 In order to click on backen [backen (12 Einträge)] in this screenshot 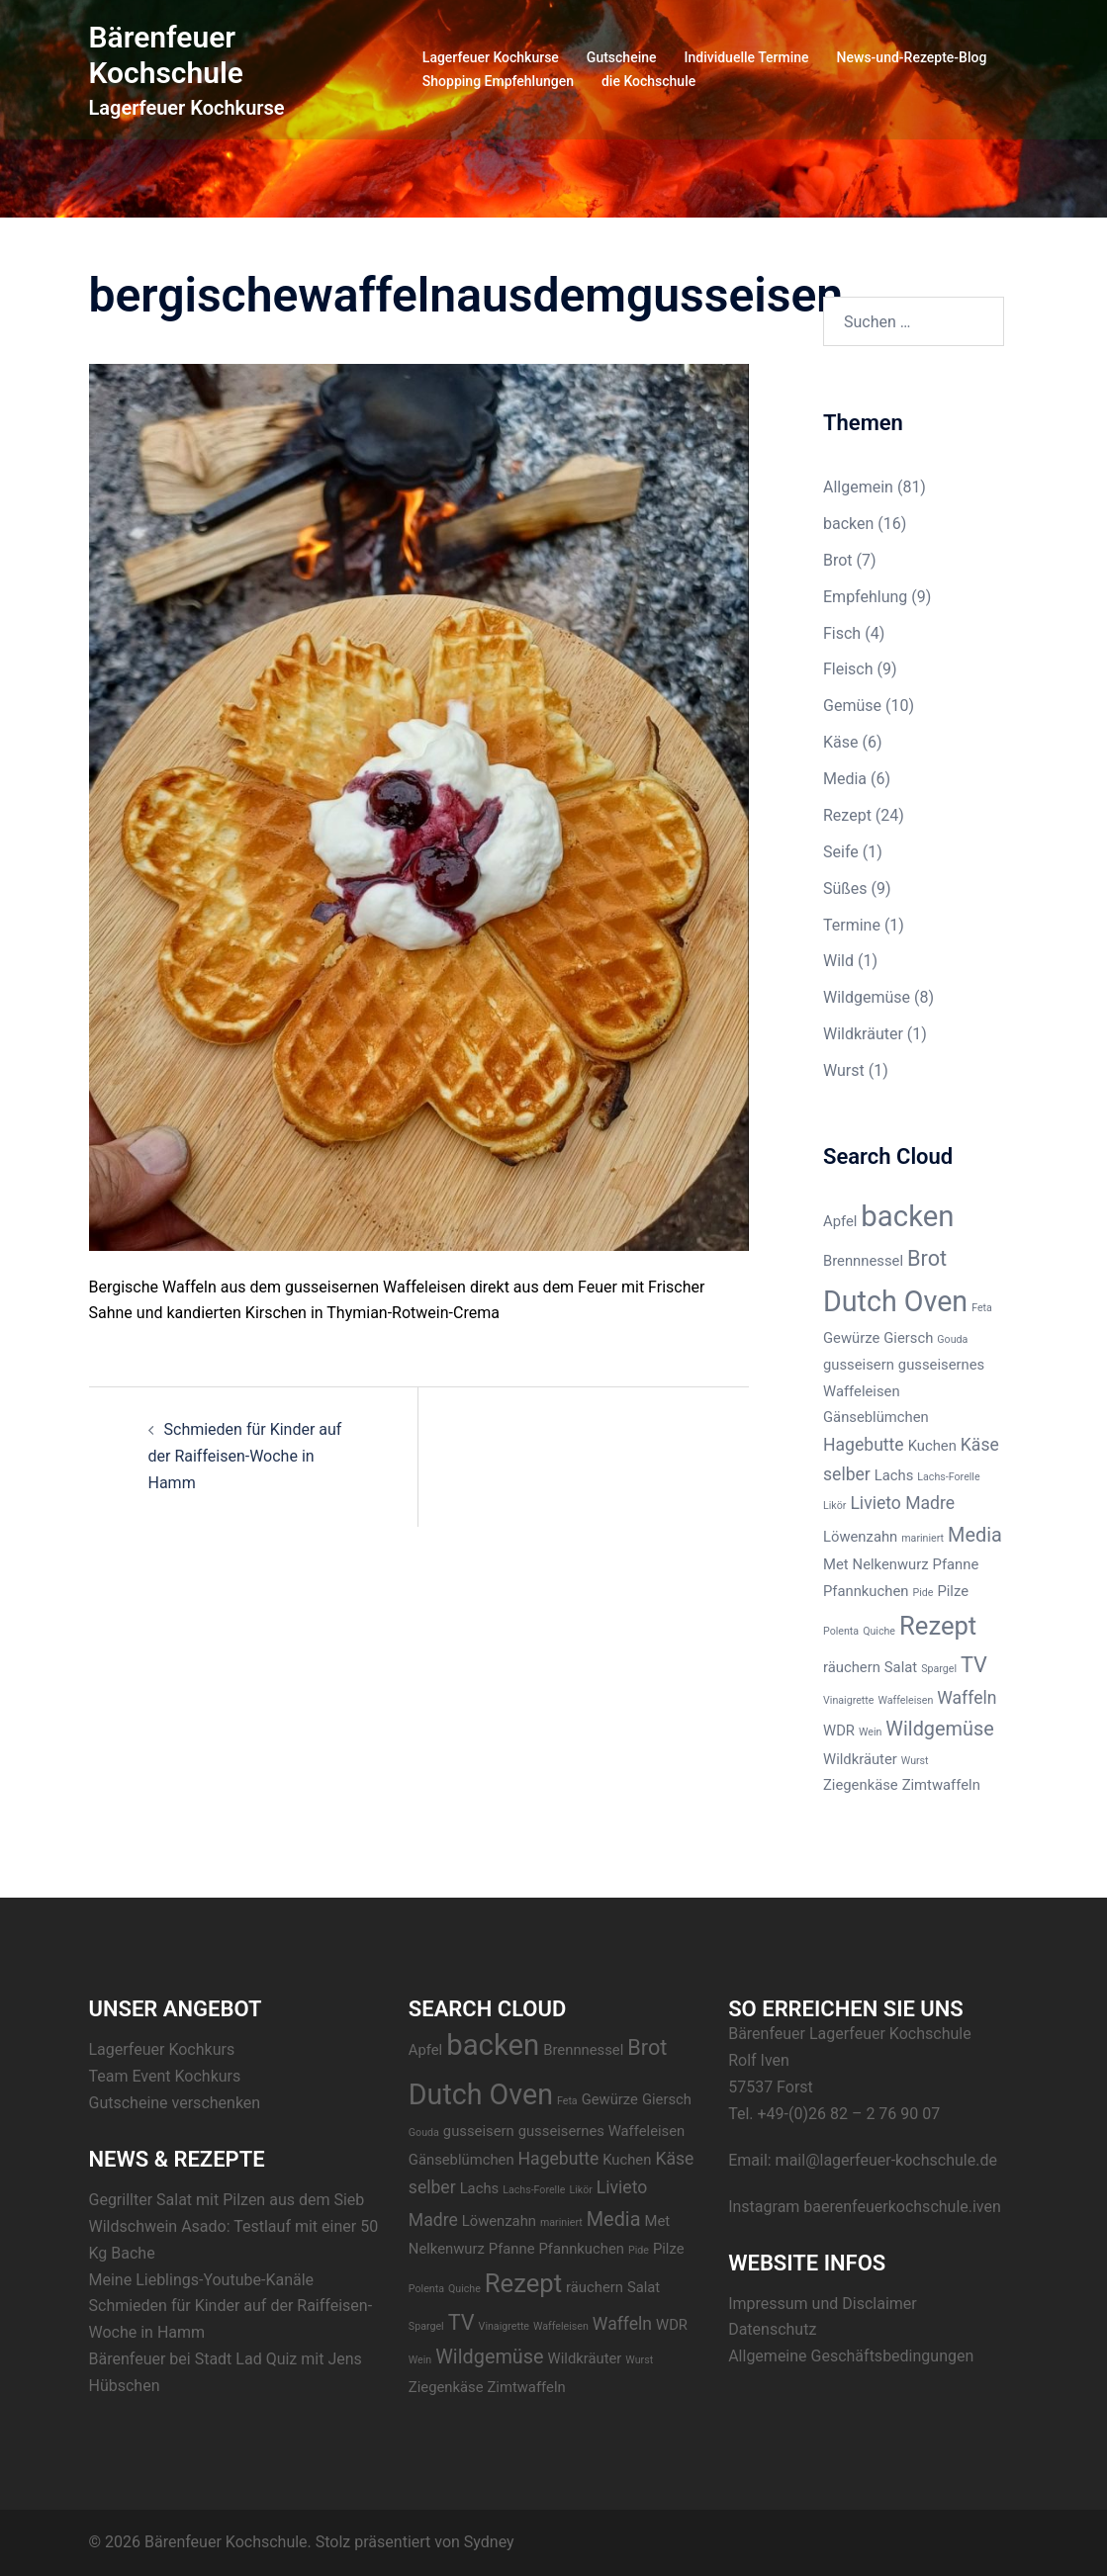, I will do `click(907, 1216)`.